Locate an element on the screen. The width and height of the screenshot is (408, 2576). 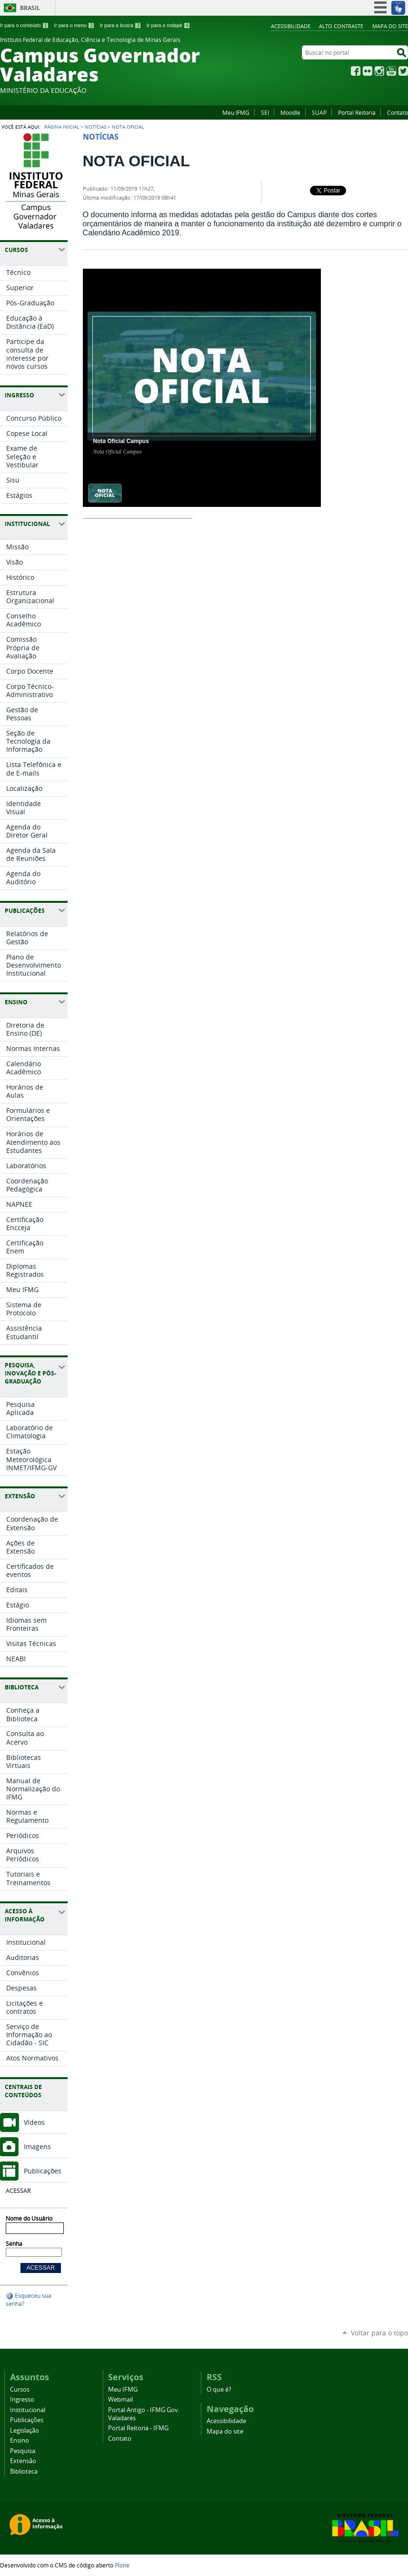
YouTube is located at coordinates (391, 71).